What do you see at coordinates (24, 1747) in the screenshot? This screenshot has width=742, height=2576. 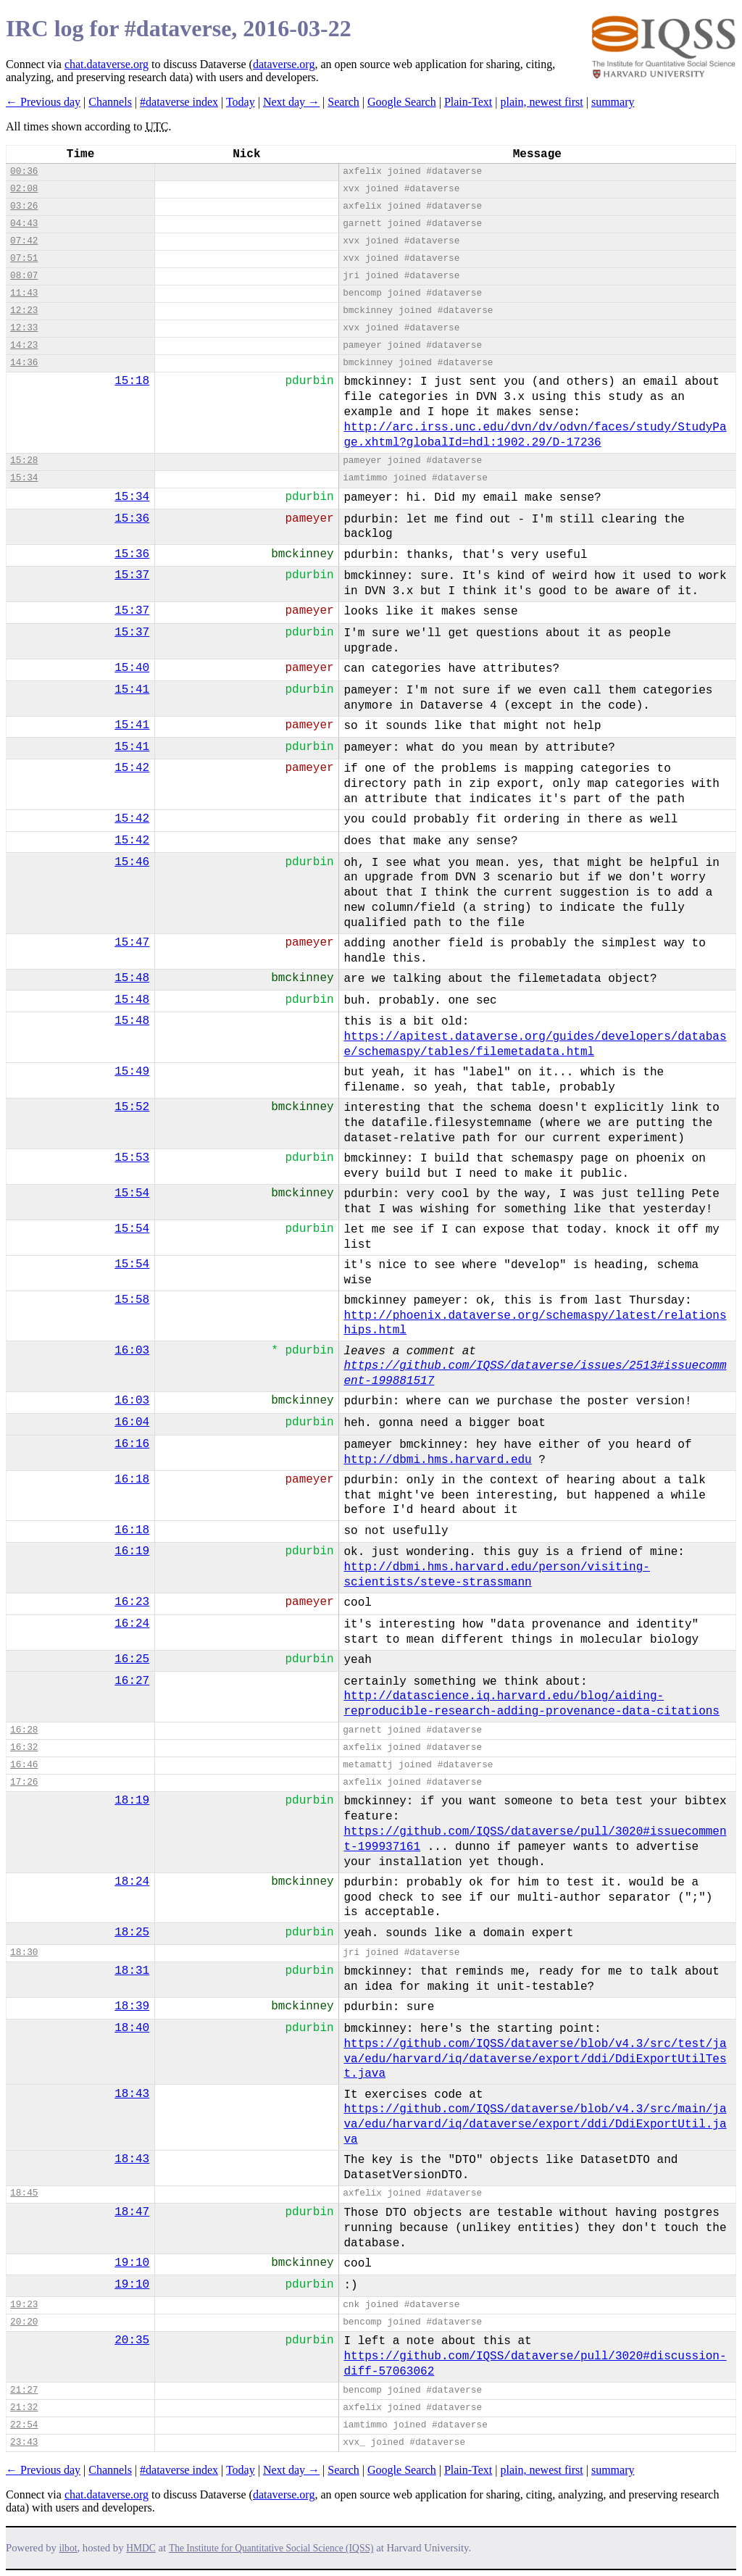 I see `16:32` at bounding box center [24, 1747].